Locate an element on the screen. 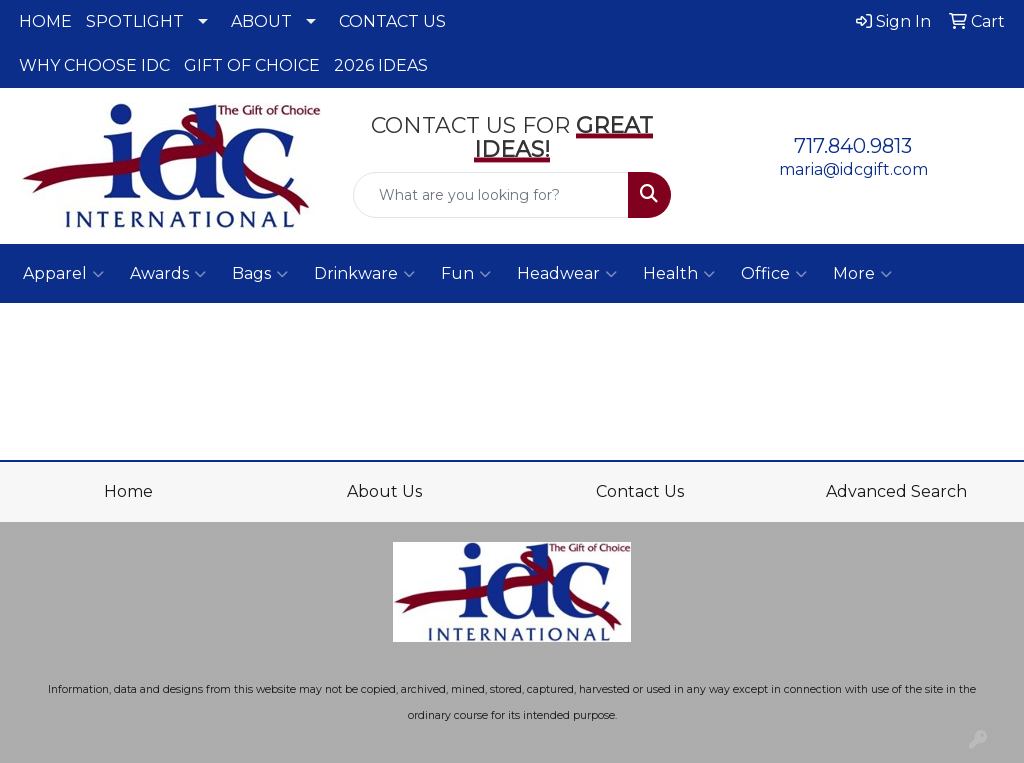 The image size is (1024, 763). WHY CHOOSE IDC is located at coordinates (94, 65).